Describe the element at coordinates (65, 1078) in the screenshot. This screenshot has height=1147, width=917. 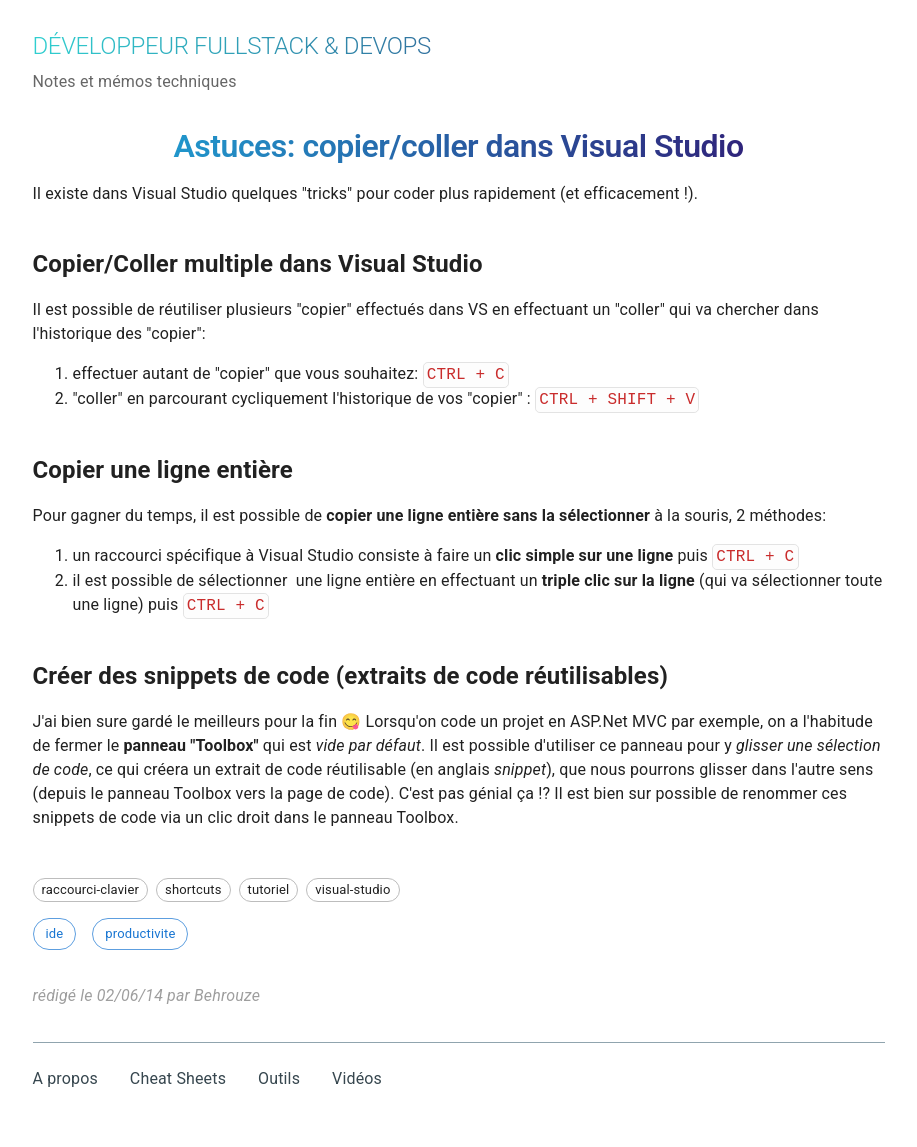
I see `A propos` at that location.